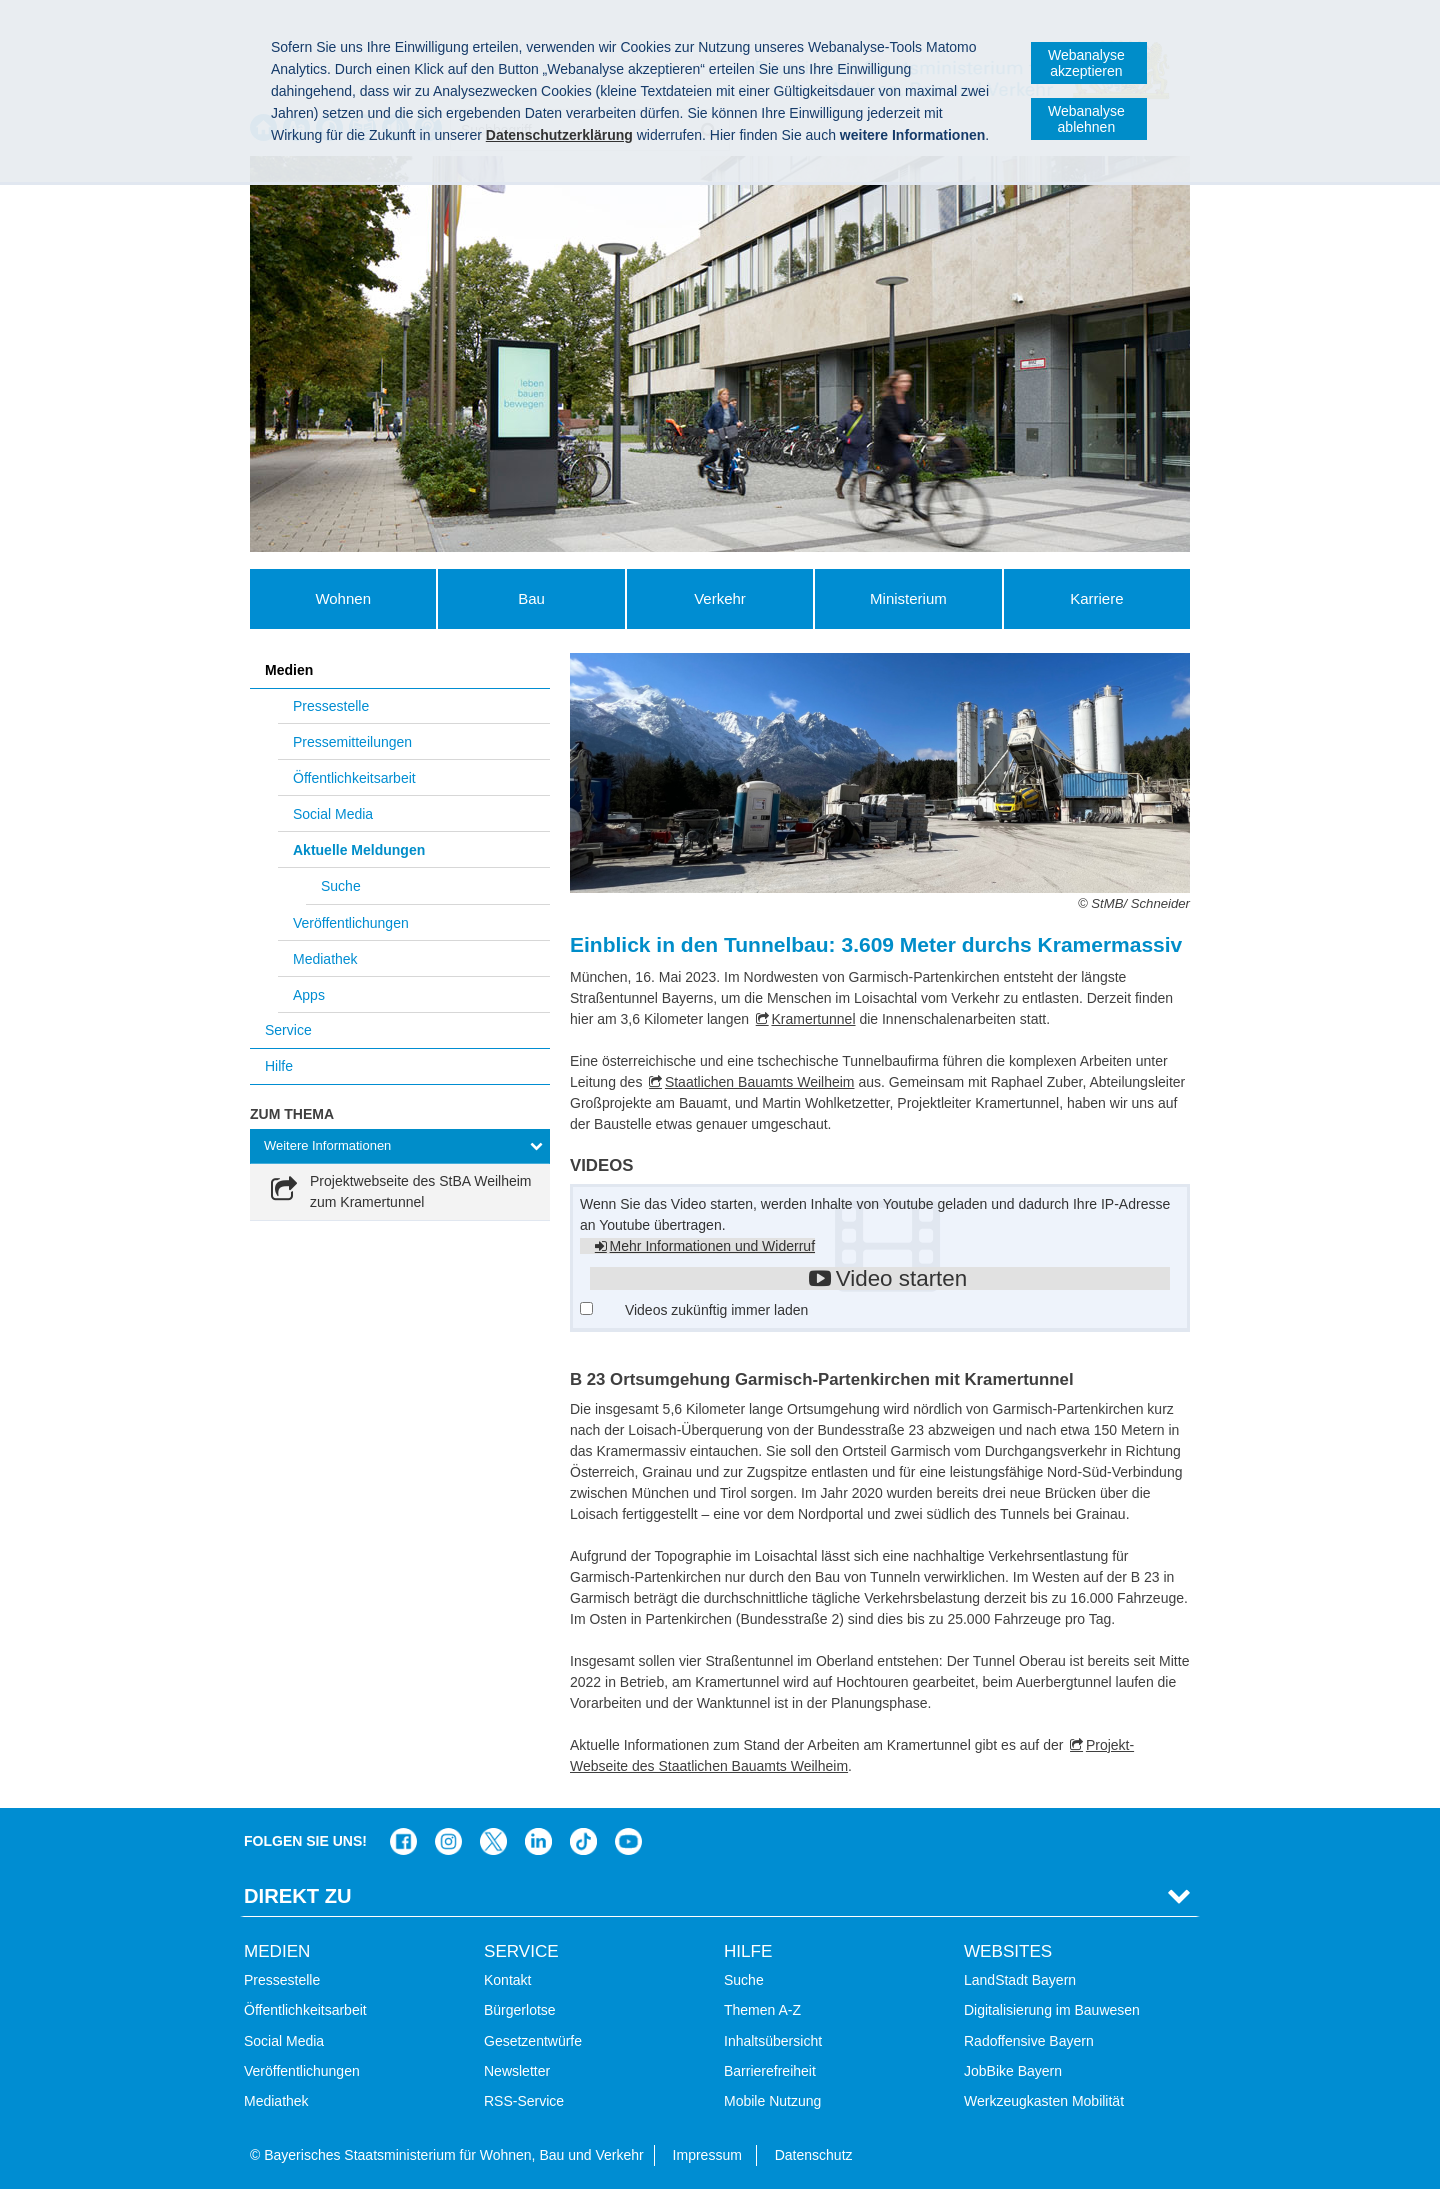 This screenshot has width=1440, height=2189. Describe the element at coordinates (538, 1841) in the screenshot. I see `Das Bauministerium bei LinkedIn` at that location.